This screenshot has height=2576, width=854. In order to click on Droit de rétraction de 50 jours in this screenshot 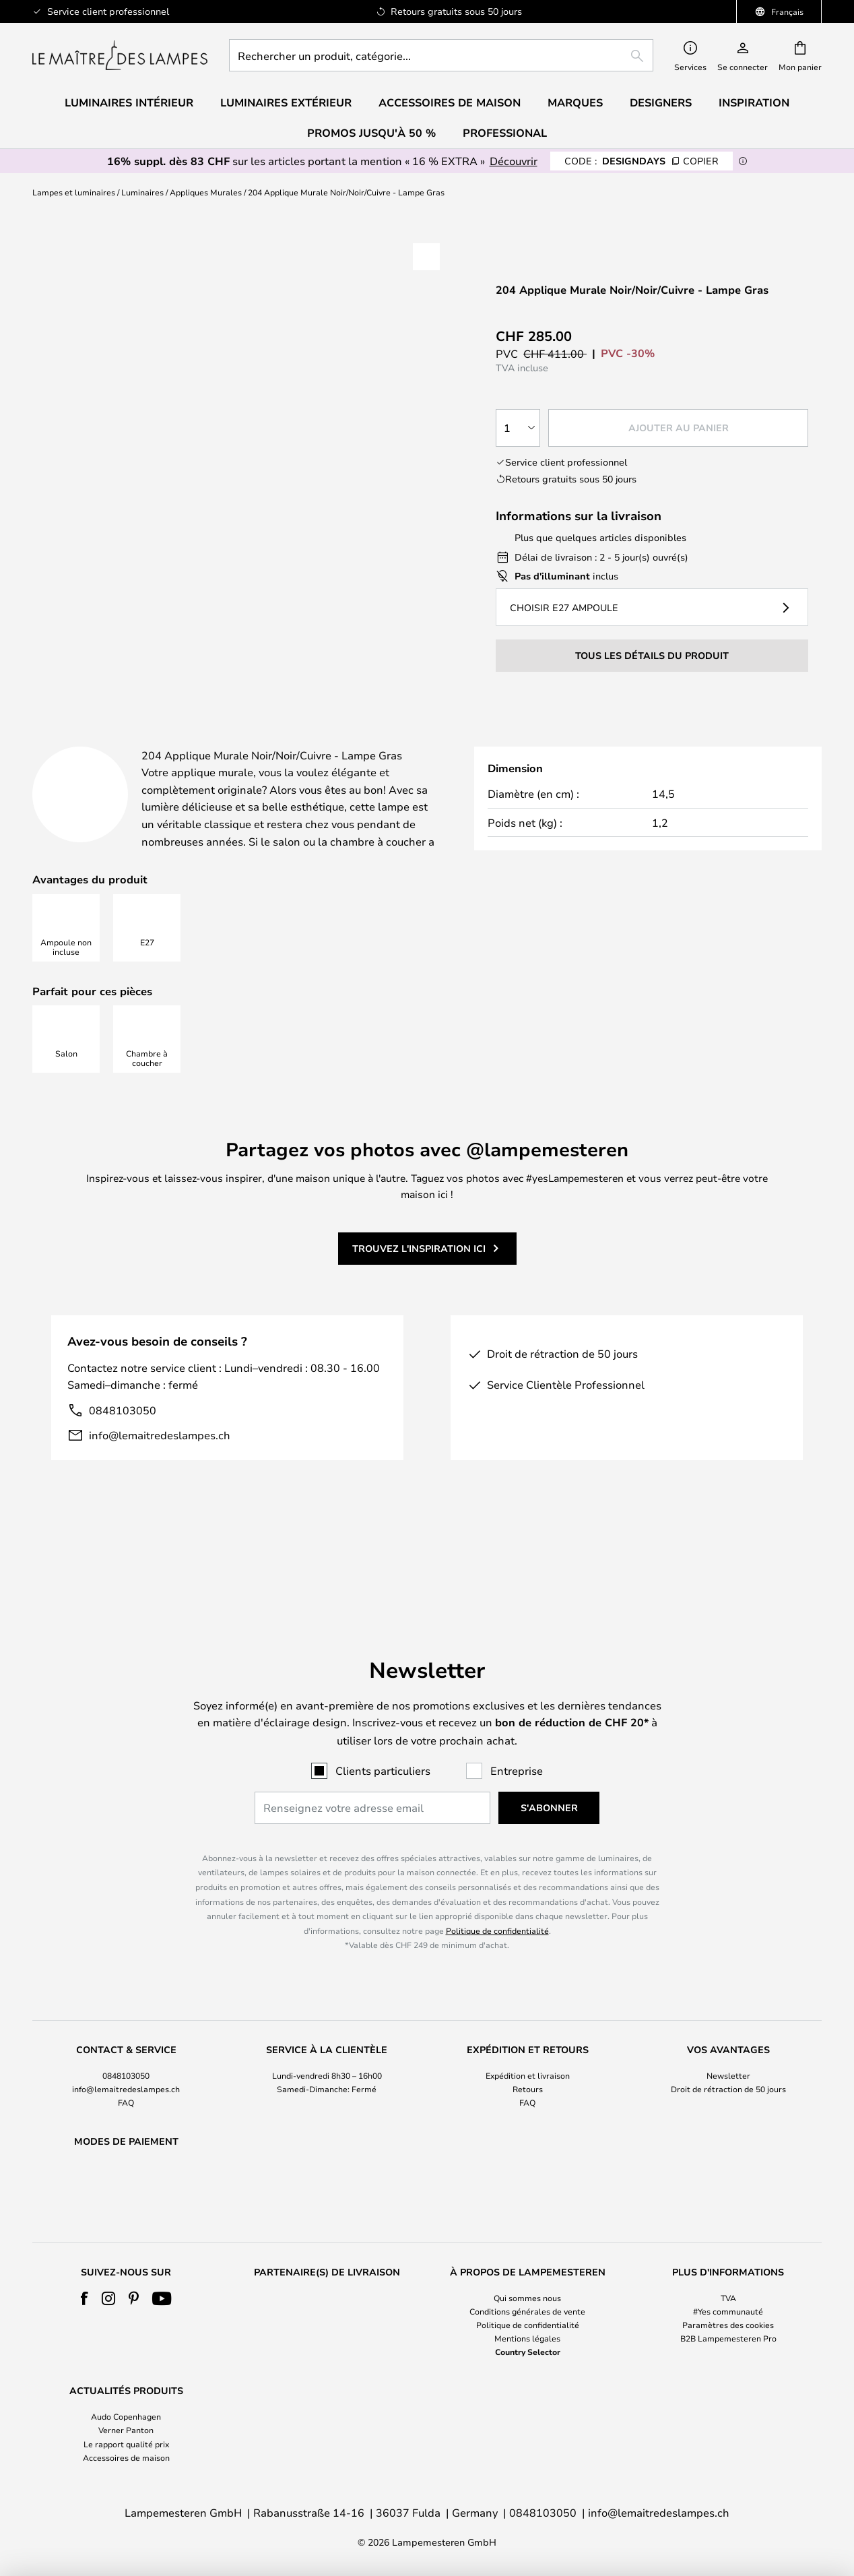, I will do `click(728, 2053)`.